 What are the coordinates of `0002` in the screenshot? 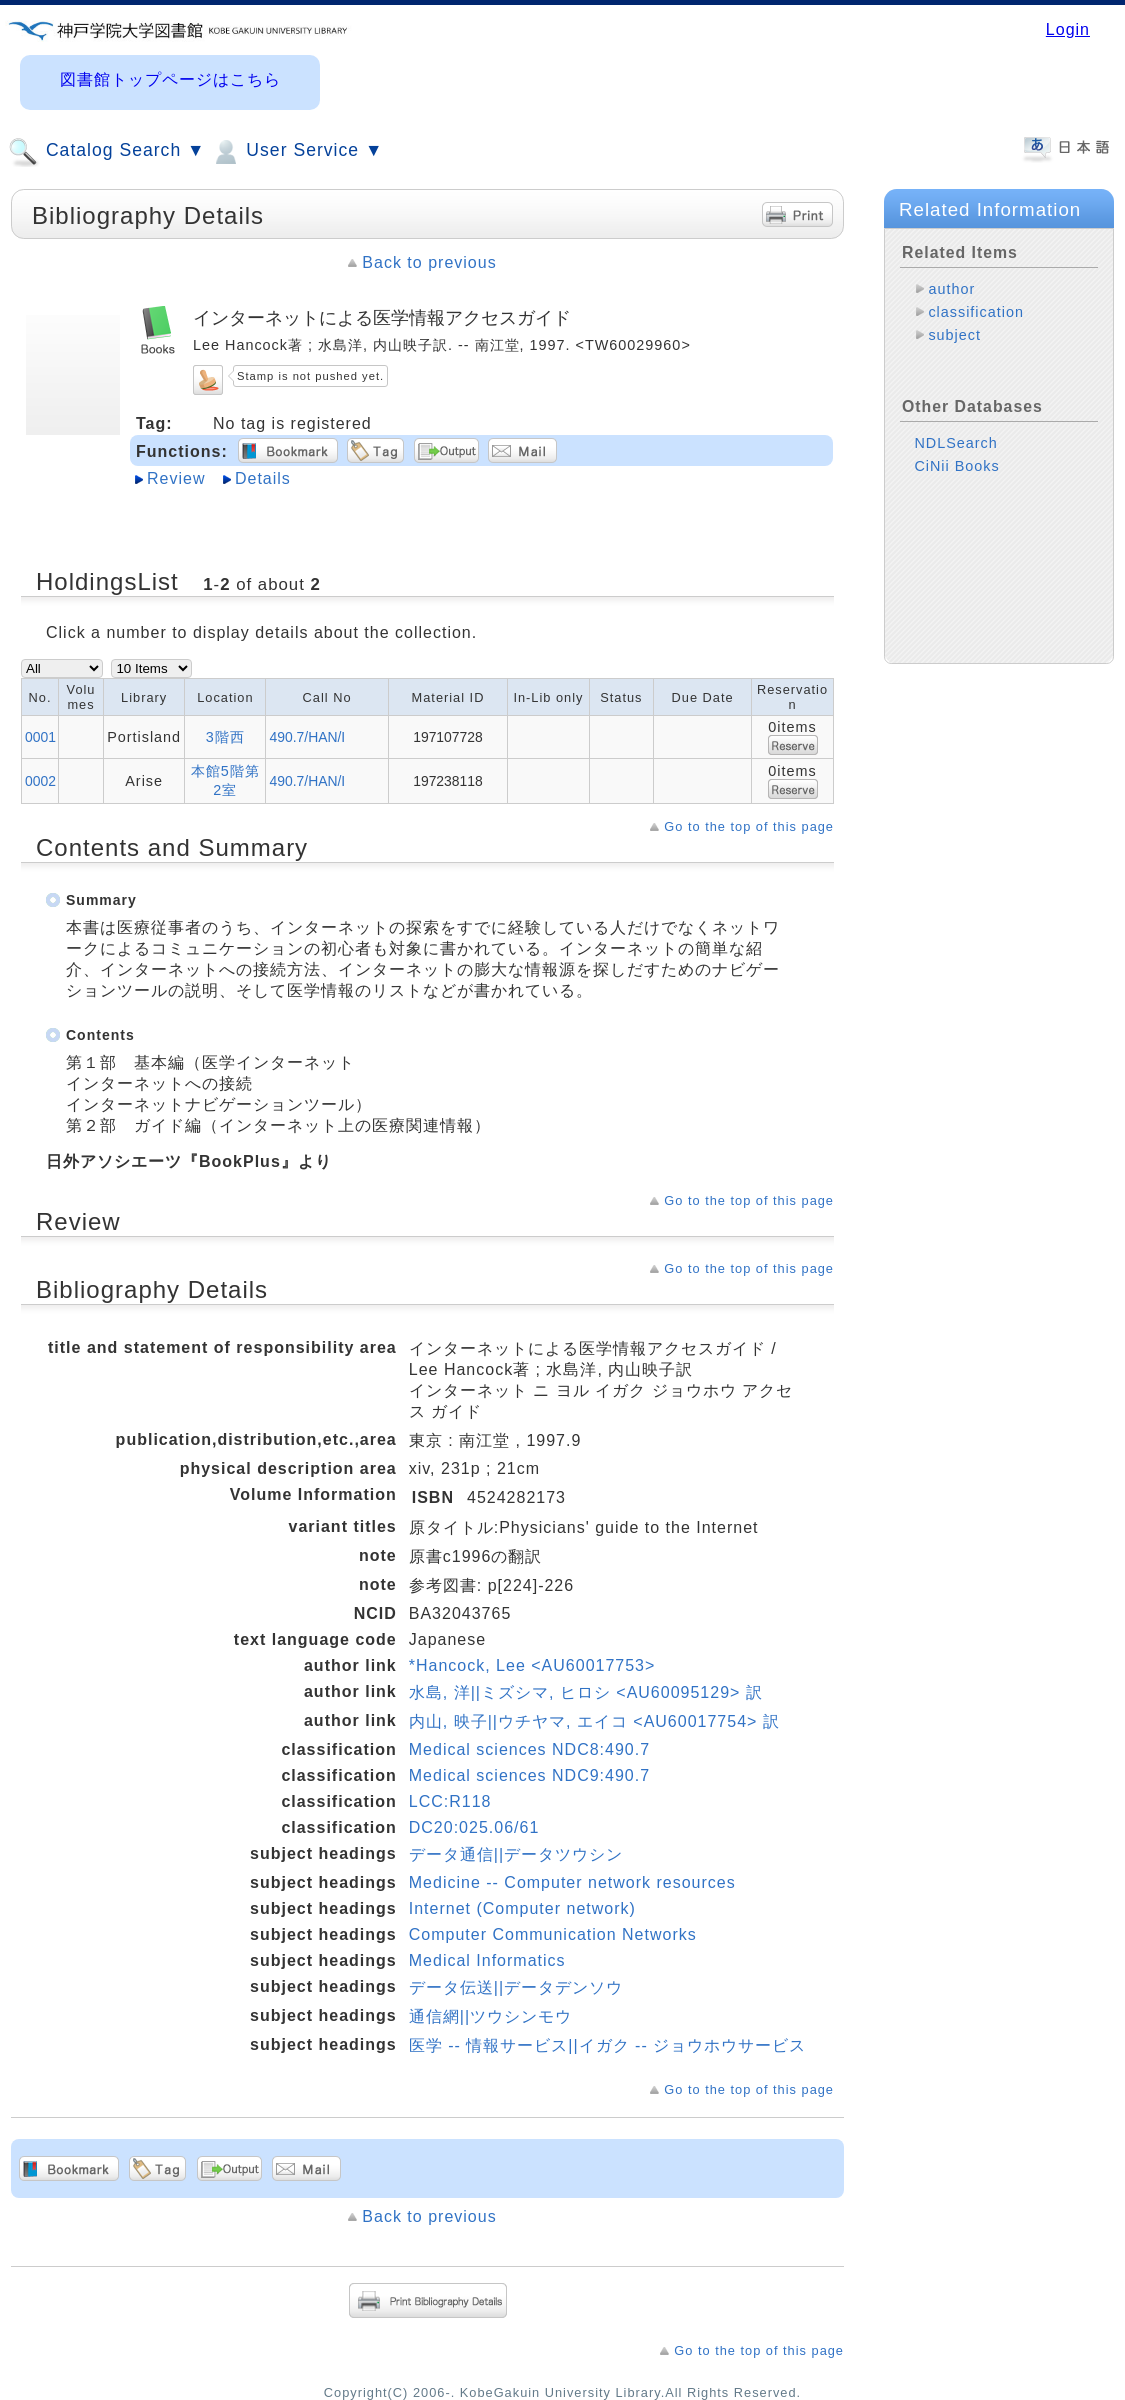 It's located at (40, 781).